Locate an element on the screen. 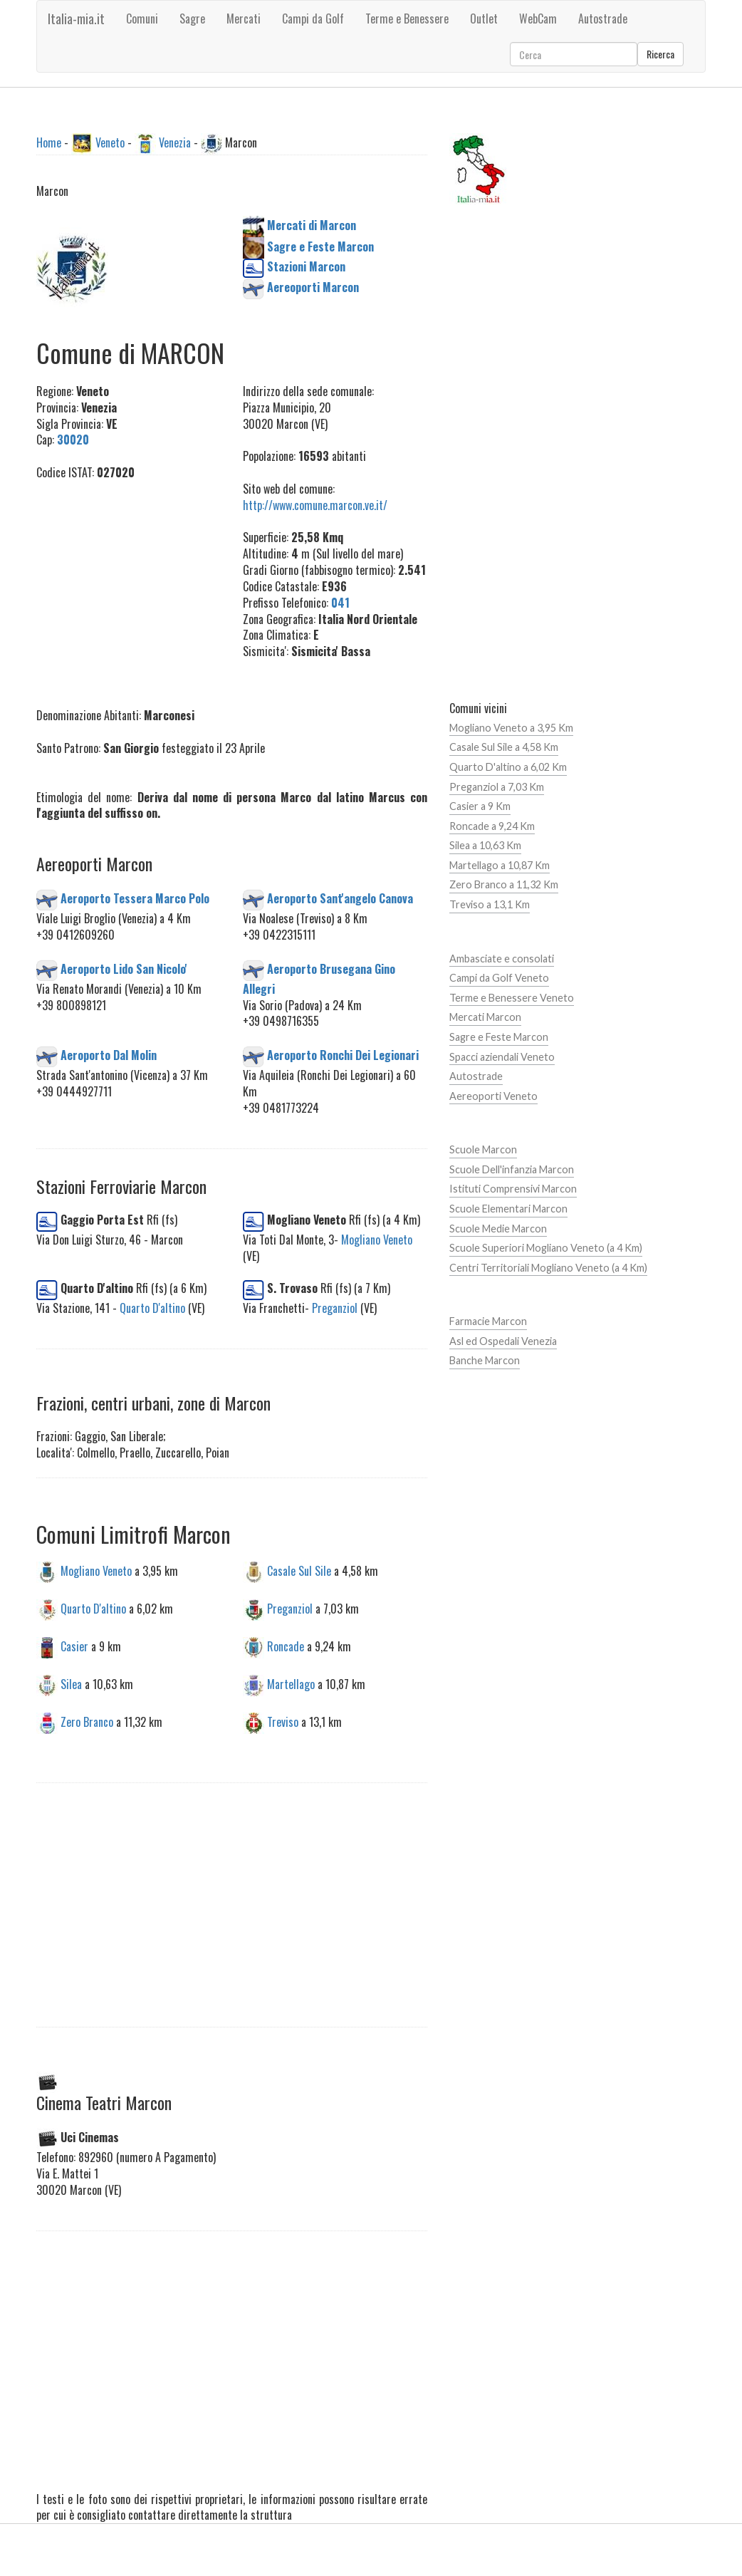 This screenshot has height=2576, width=742. Aeroporto Dal Molin is located at coordinates (109, 1055).